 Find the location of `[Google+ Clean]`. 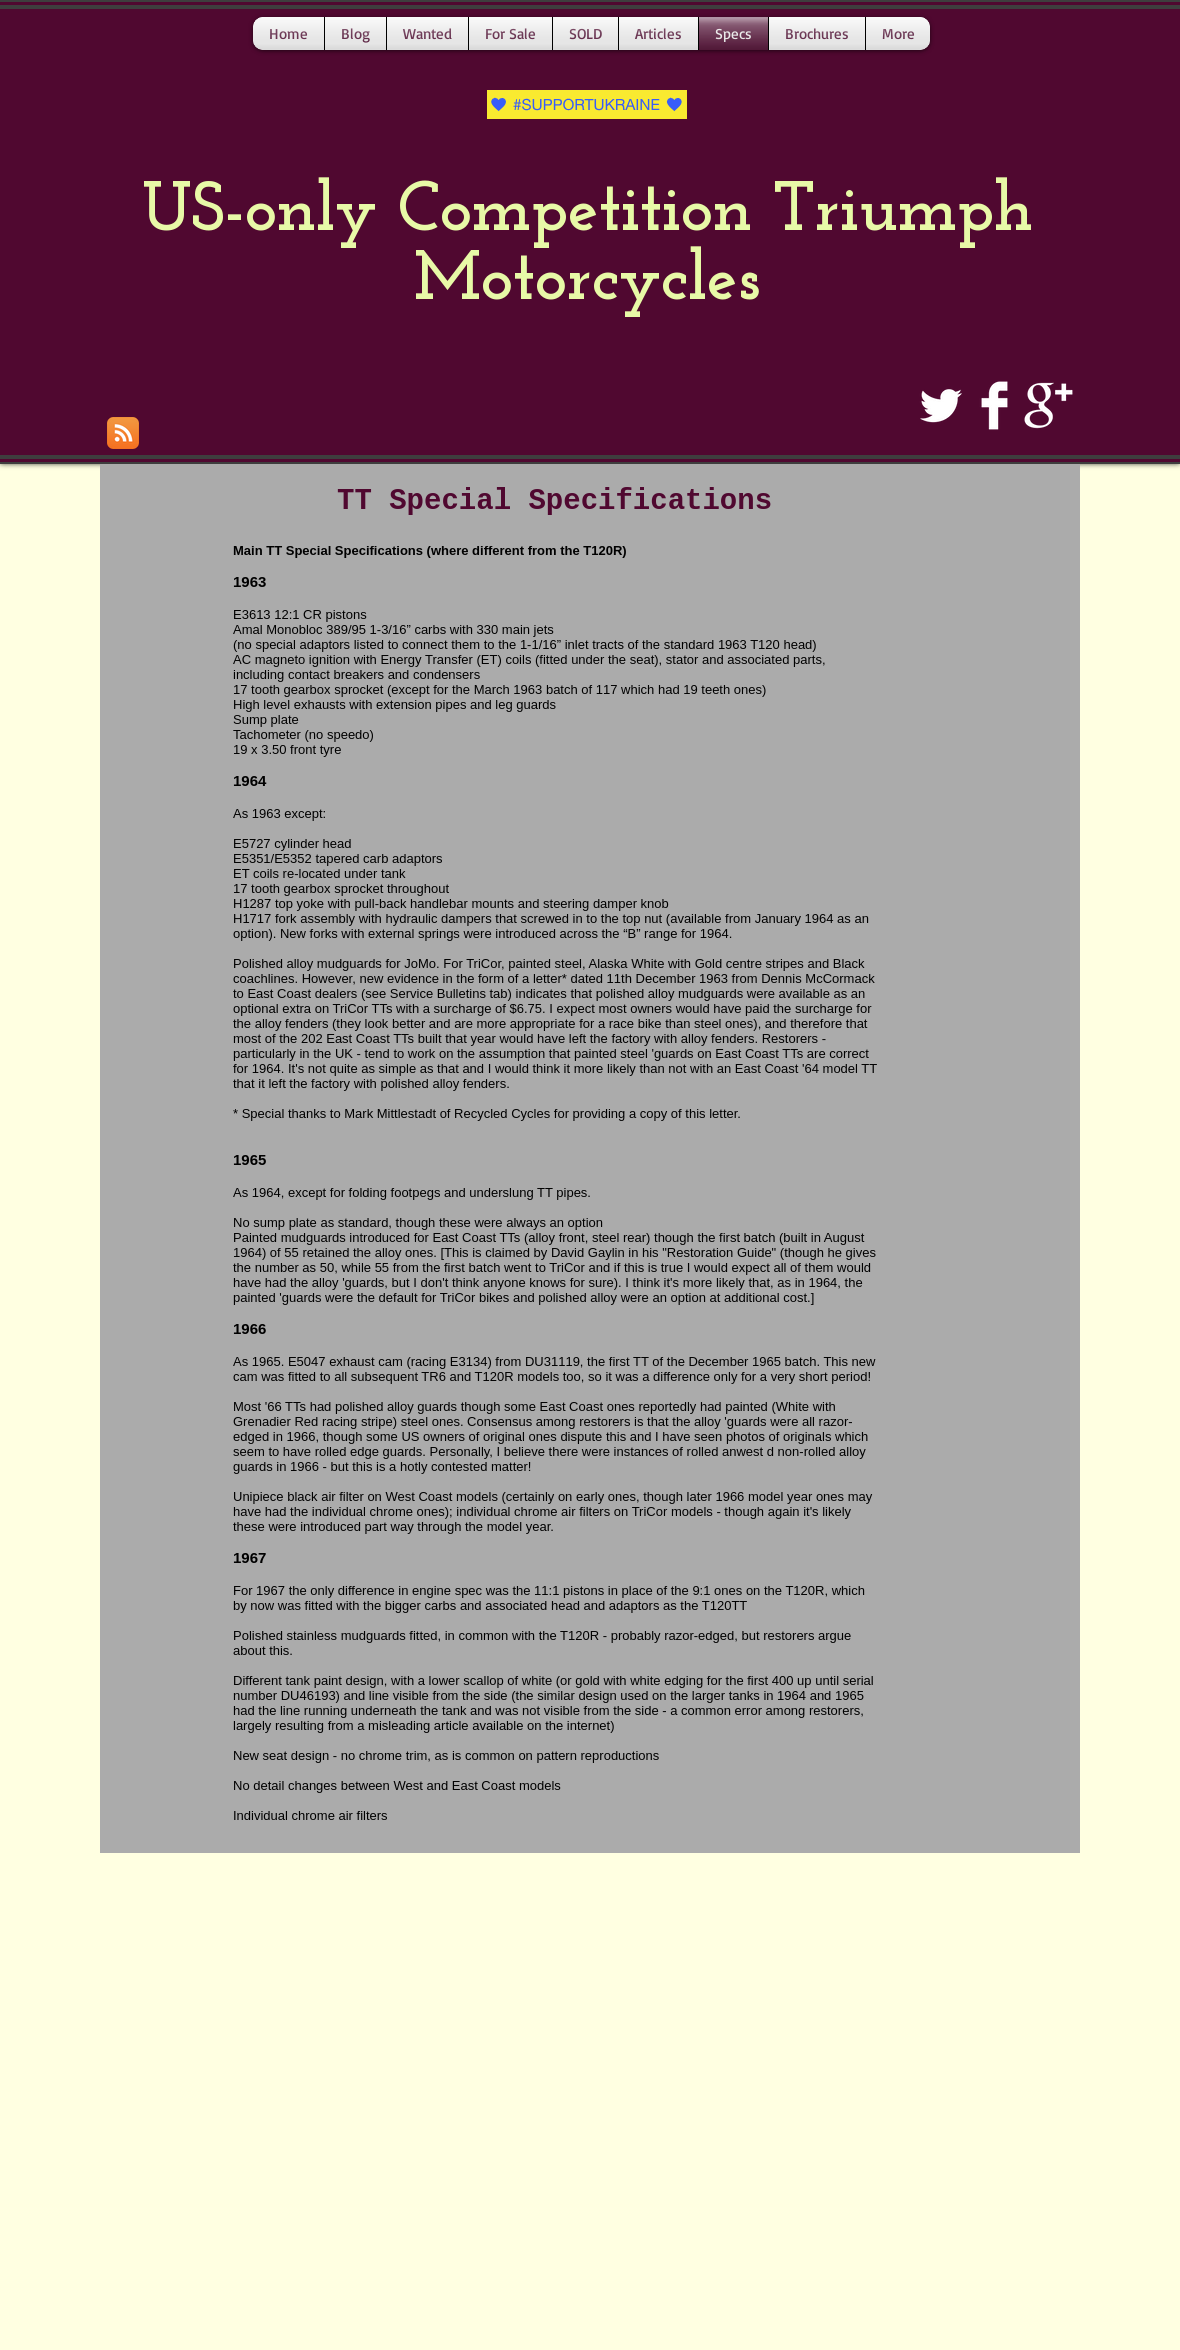

[Google+ Clean] is located at coordinates (1048, 405).